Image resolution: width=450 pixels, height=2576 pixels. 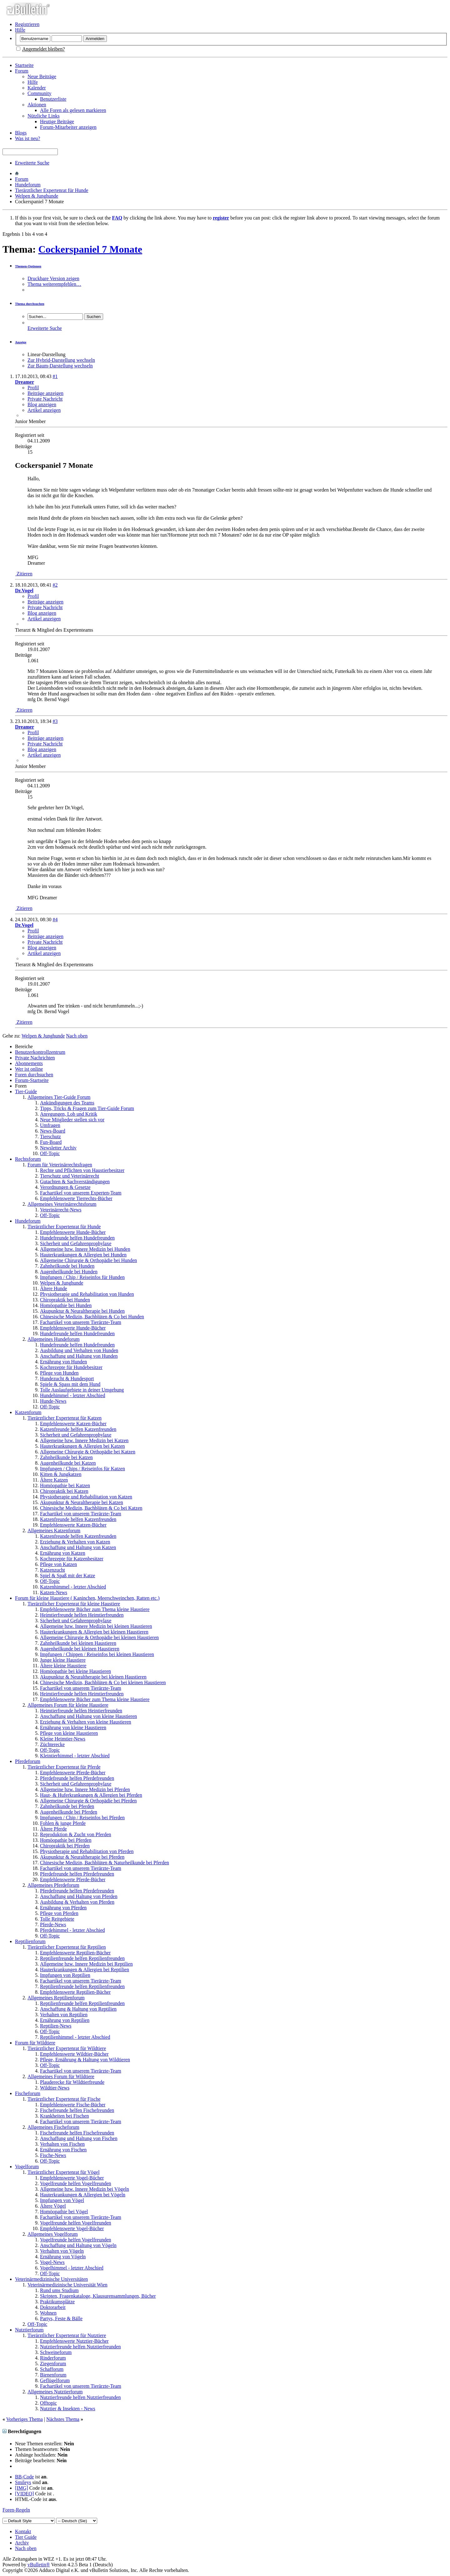 What do you see at coordinates (87, 1108) in the screenshot?
I see `Tipps, Tricks & Fragen zum Tier-Guide Forum` at bounding box center [87, 1108].